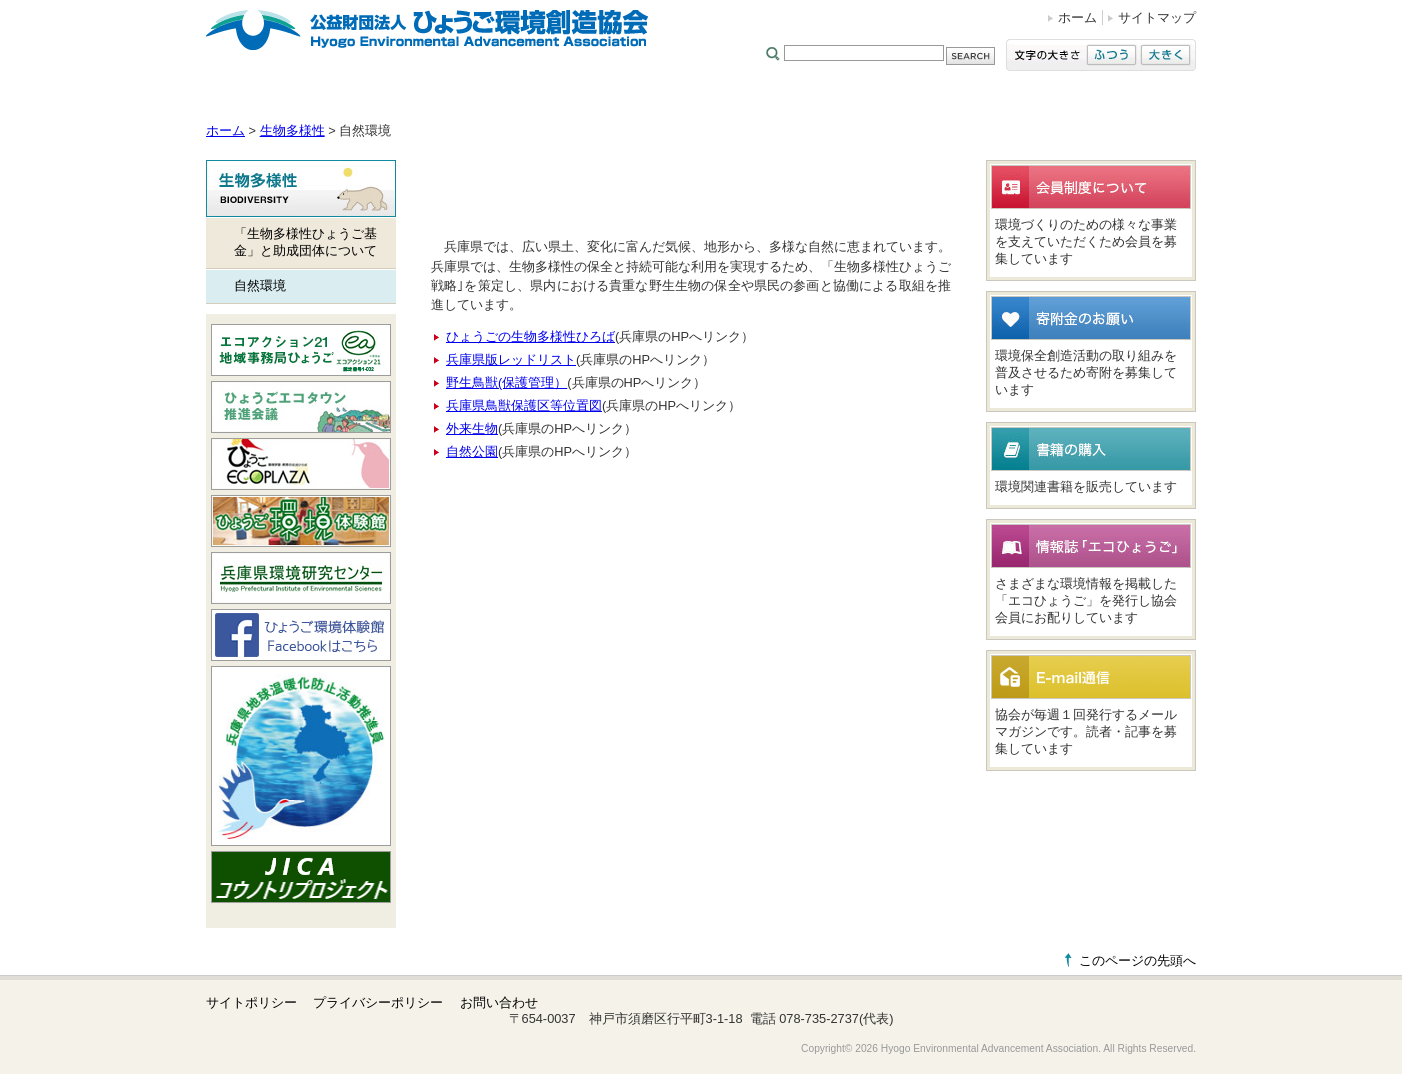  What do you see at coordinates (378, 1002) in the screenshot?
I see `プライバシーポリシー` at bounding box center [378, 1002].